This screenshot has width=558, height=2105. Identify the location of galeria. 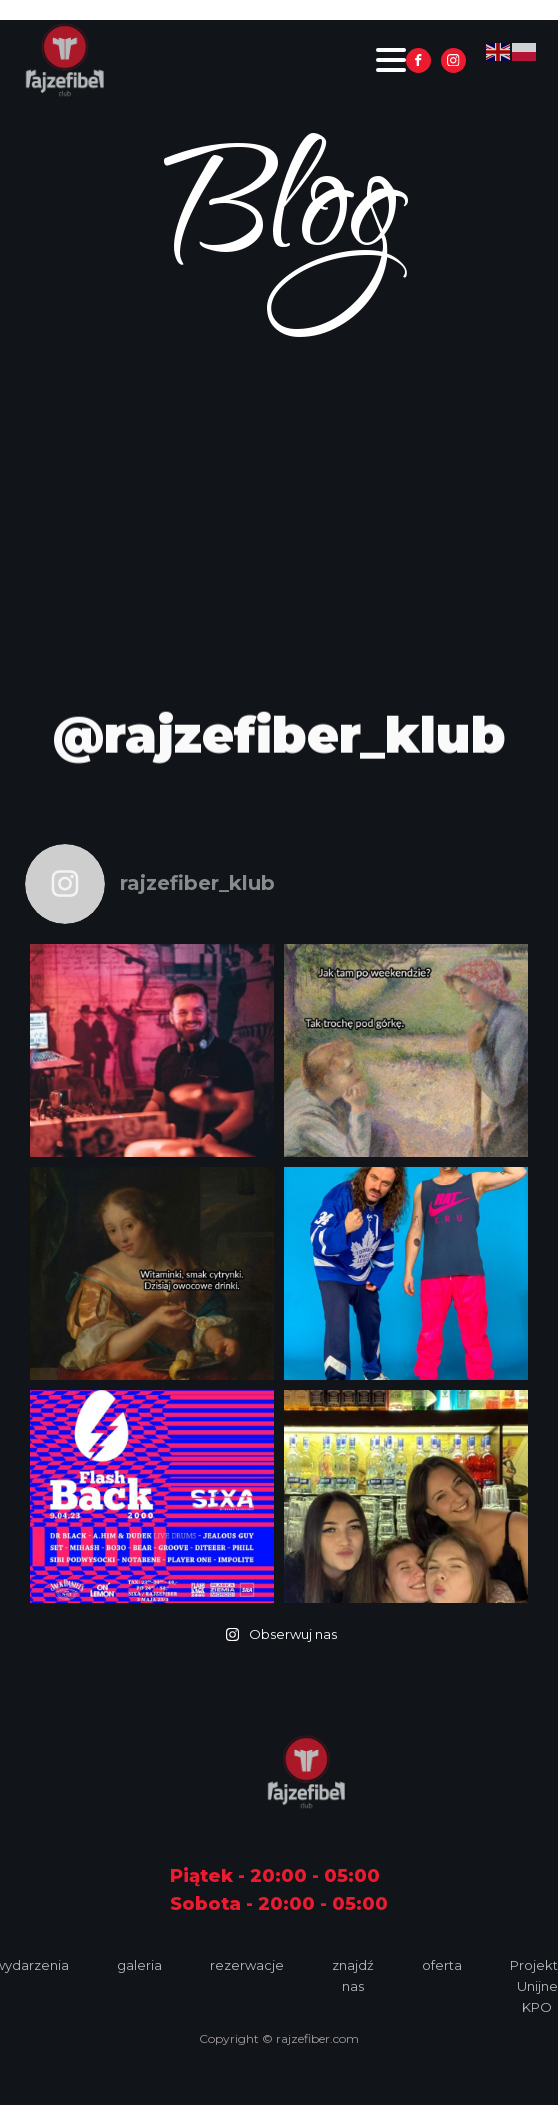
(139, 1965).